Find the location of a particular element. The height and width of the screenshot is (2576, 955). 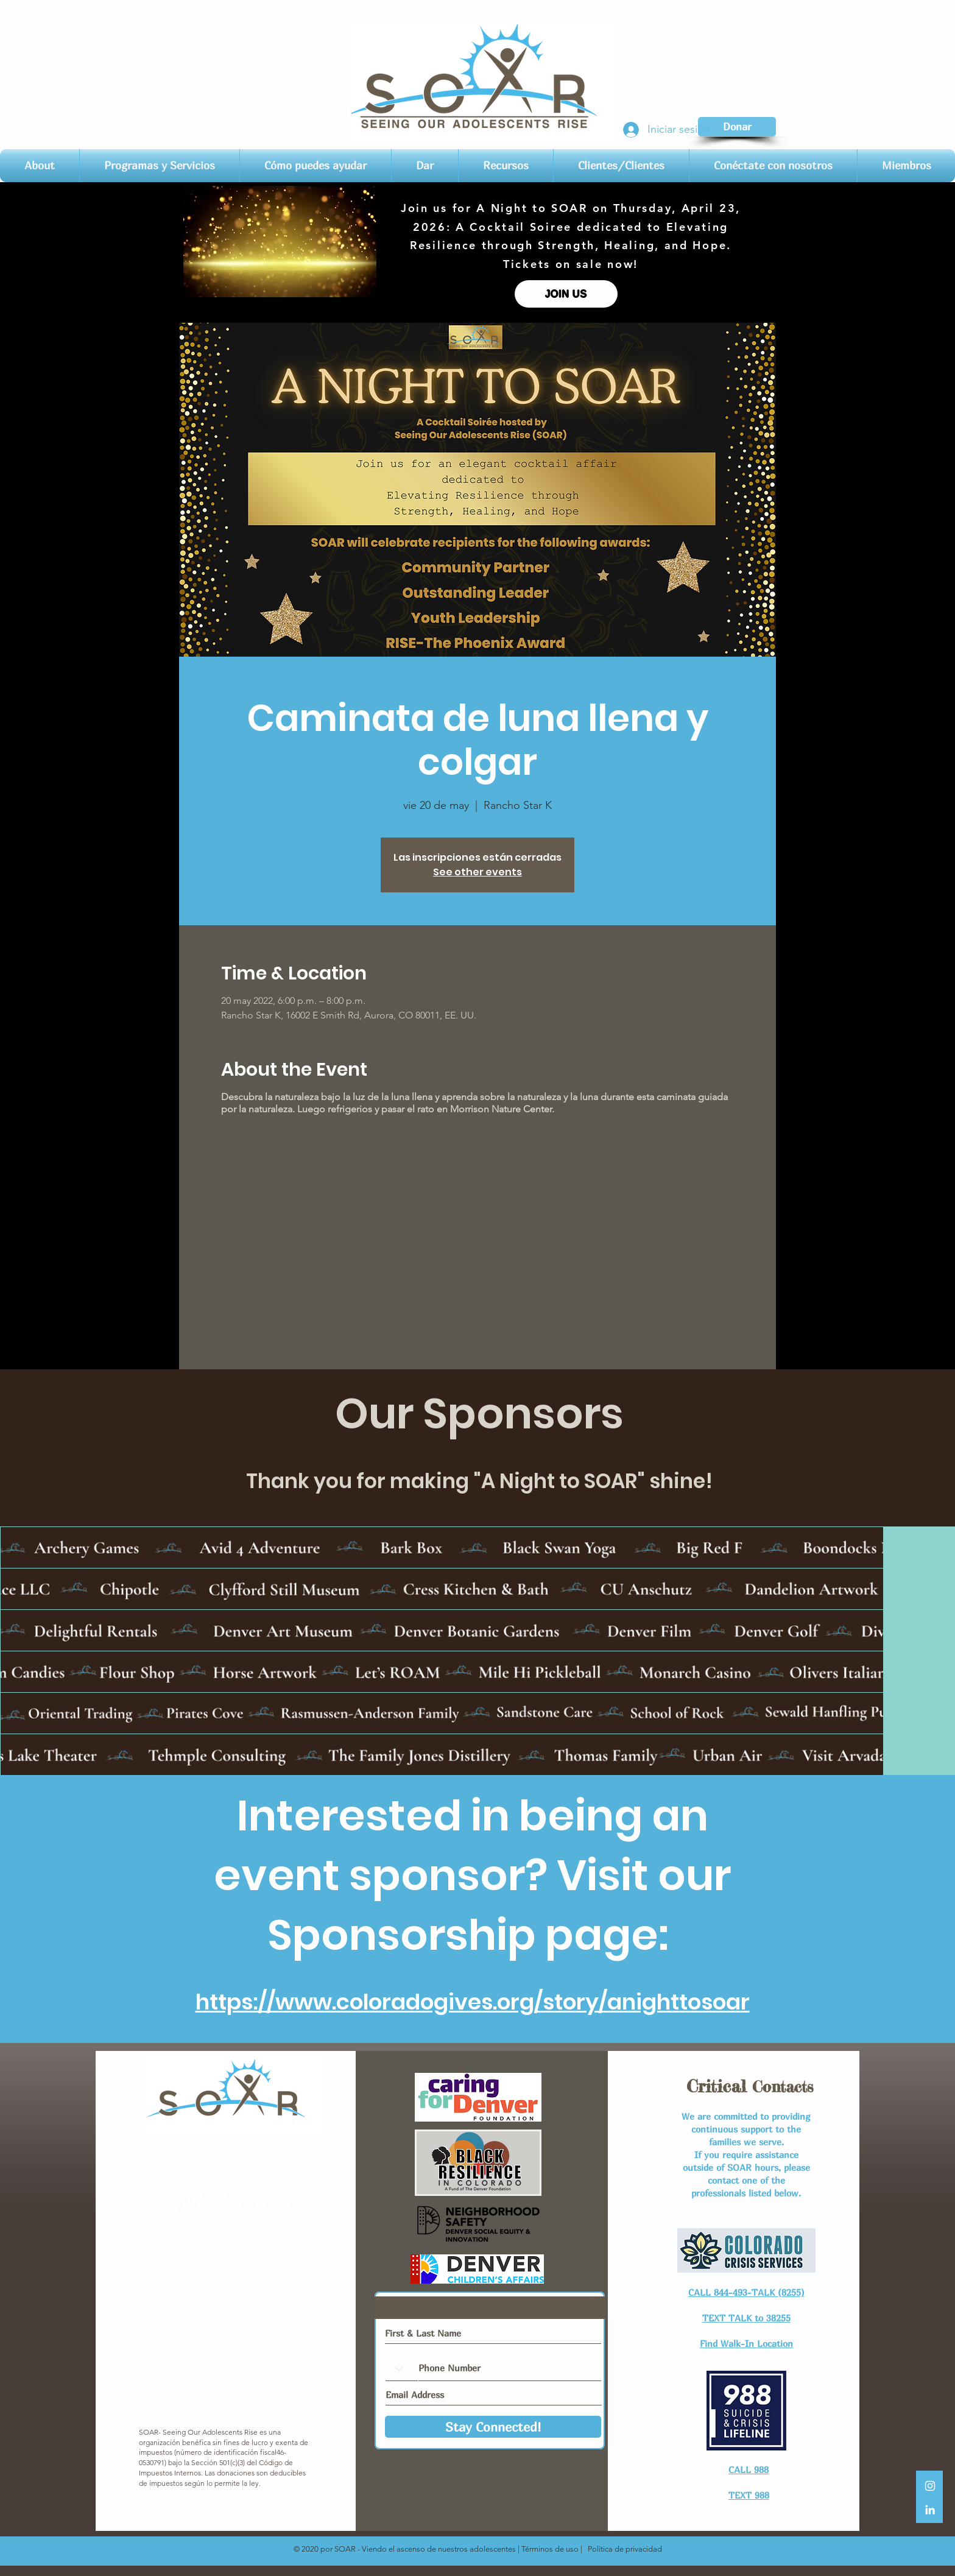

Términos de uso is located at coordinates (550, 2548).